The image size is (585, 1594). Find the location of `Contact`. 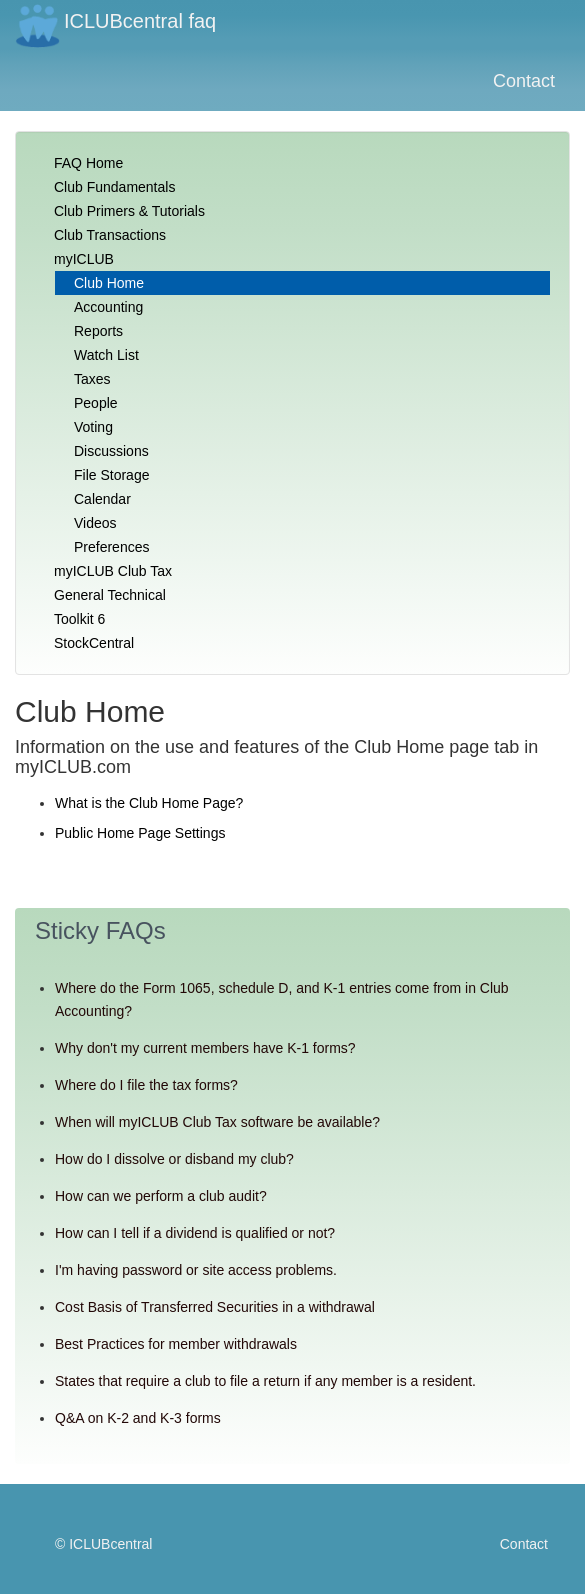

Contact is located at coordinates (524, 81).